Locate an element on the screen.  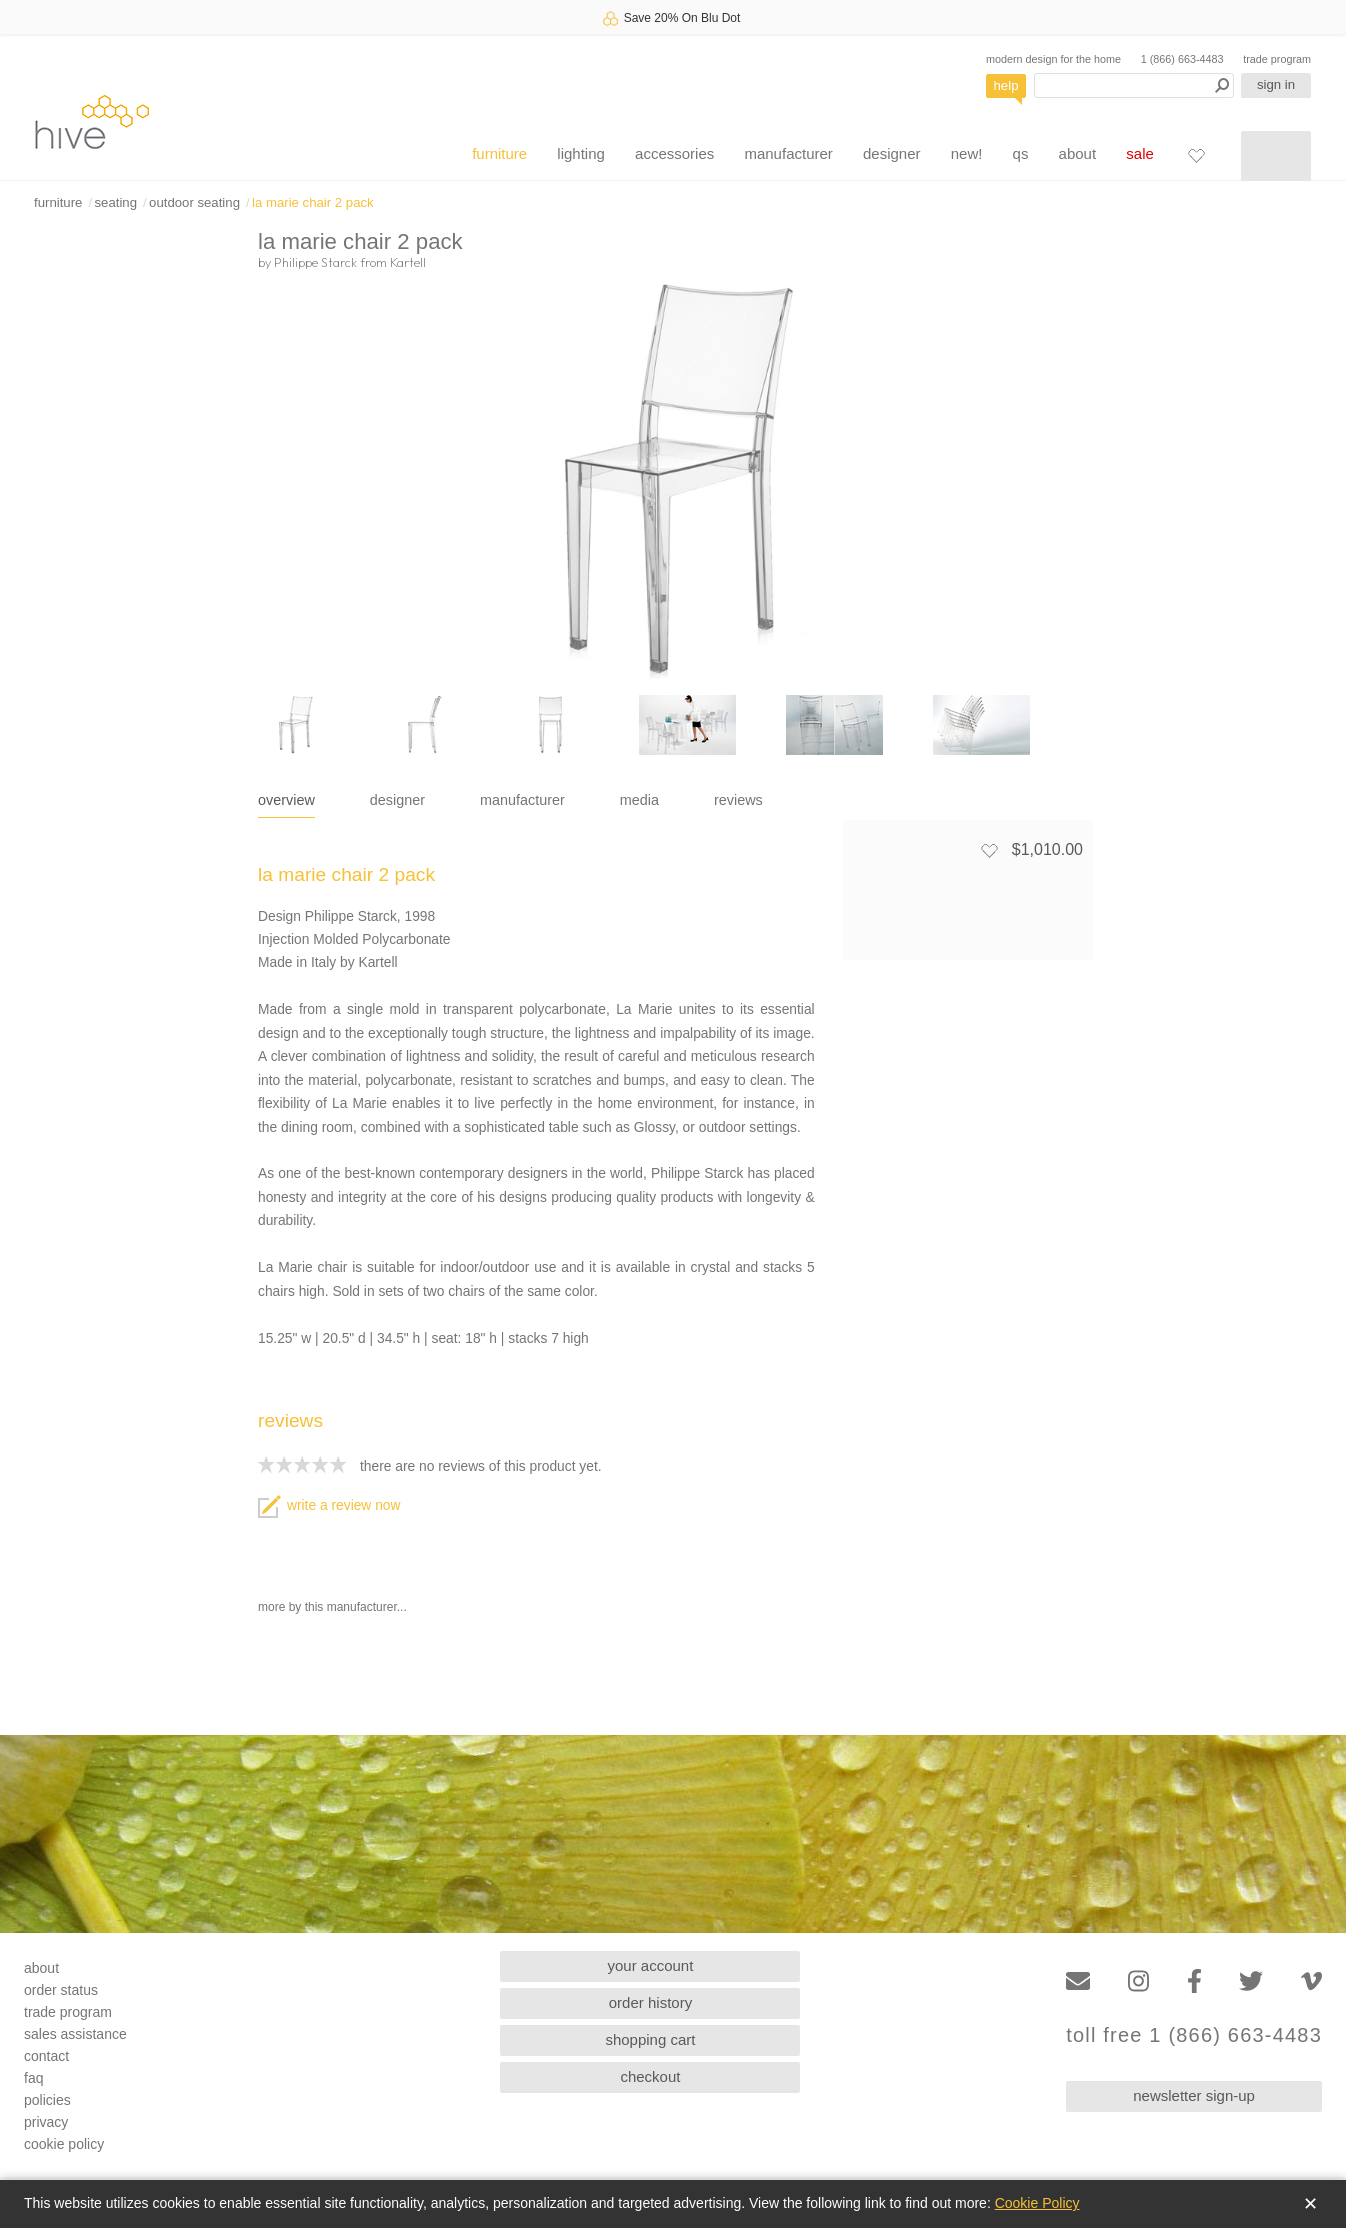
sales assistance is located at coordinates (75, 2034).